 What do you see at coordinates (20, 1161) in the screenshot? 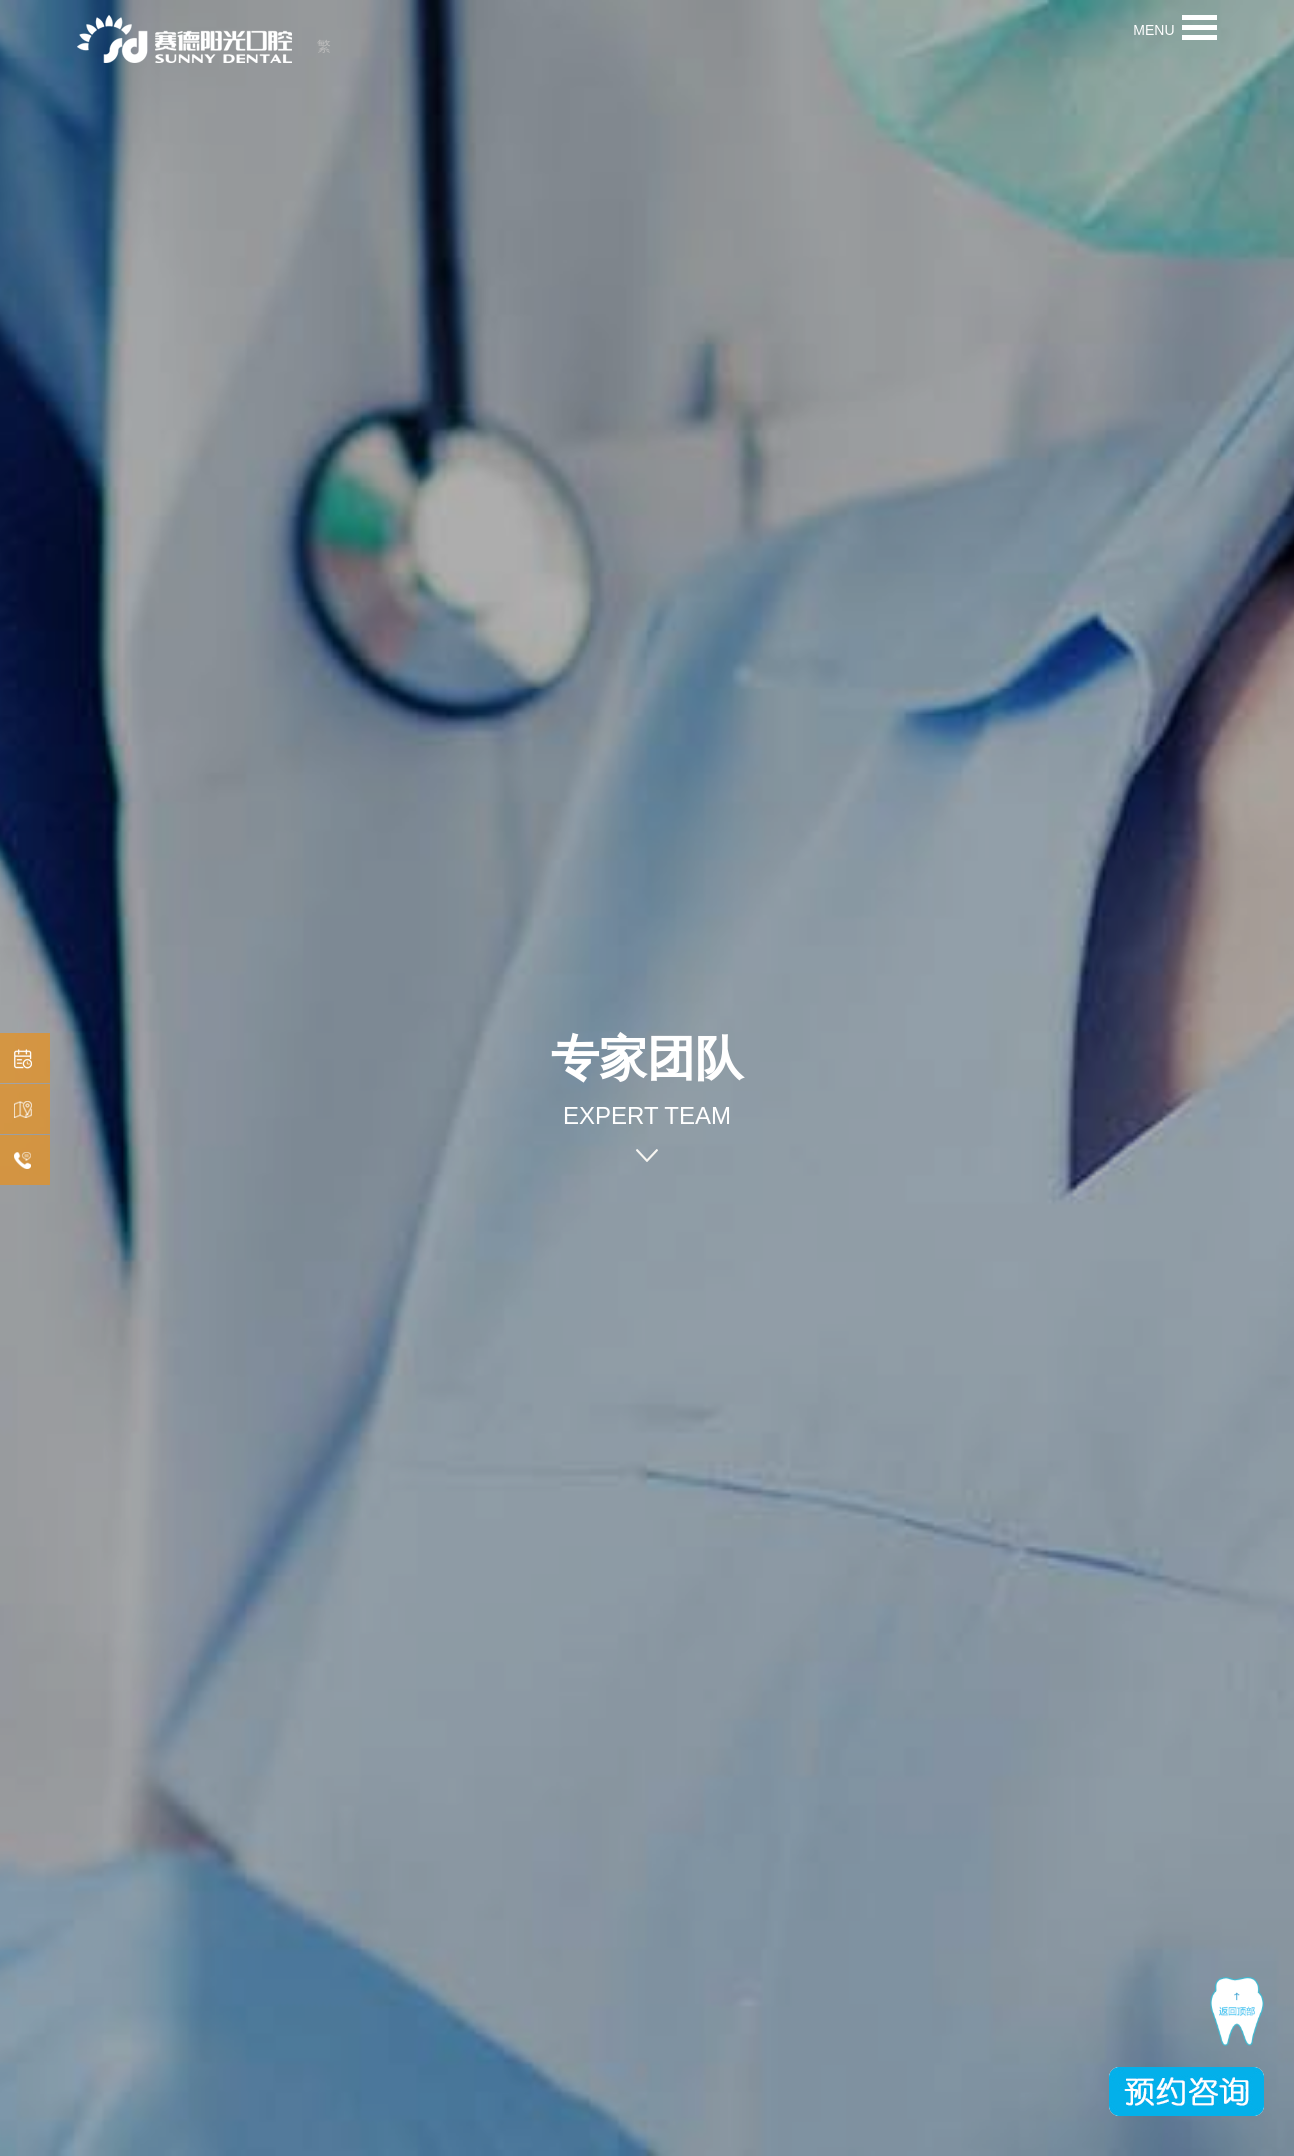
I see `在线咨询` at bounding box center [20, 1161].